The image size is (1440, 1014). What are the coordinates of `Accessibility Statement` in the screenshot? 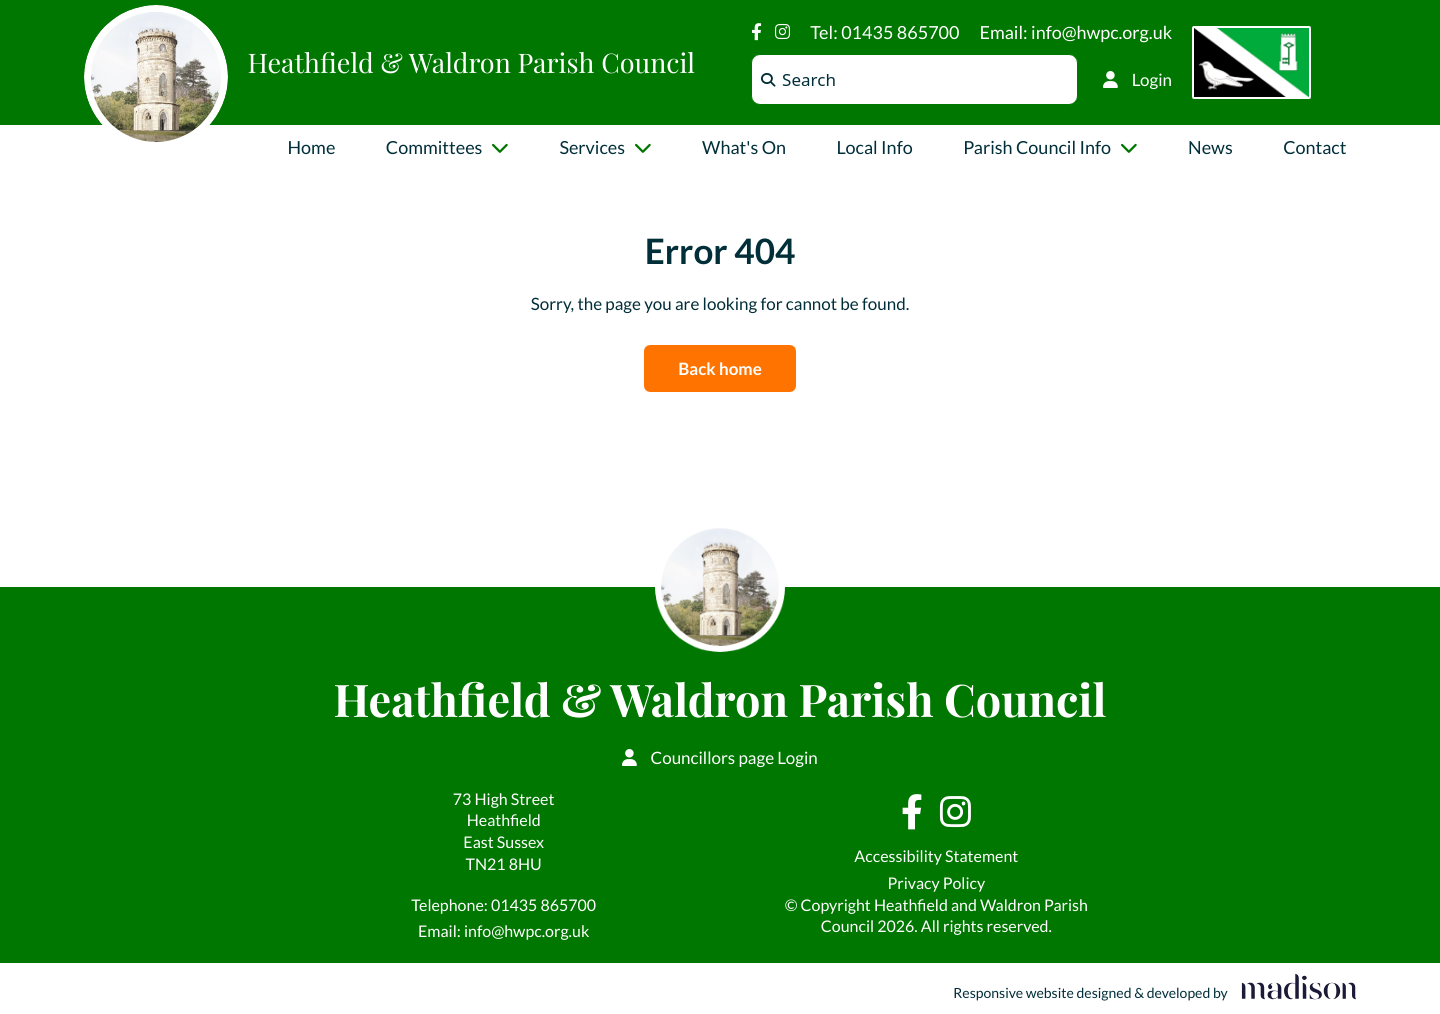 It's located at (936, 856).